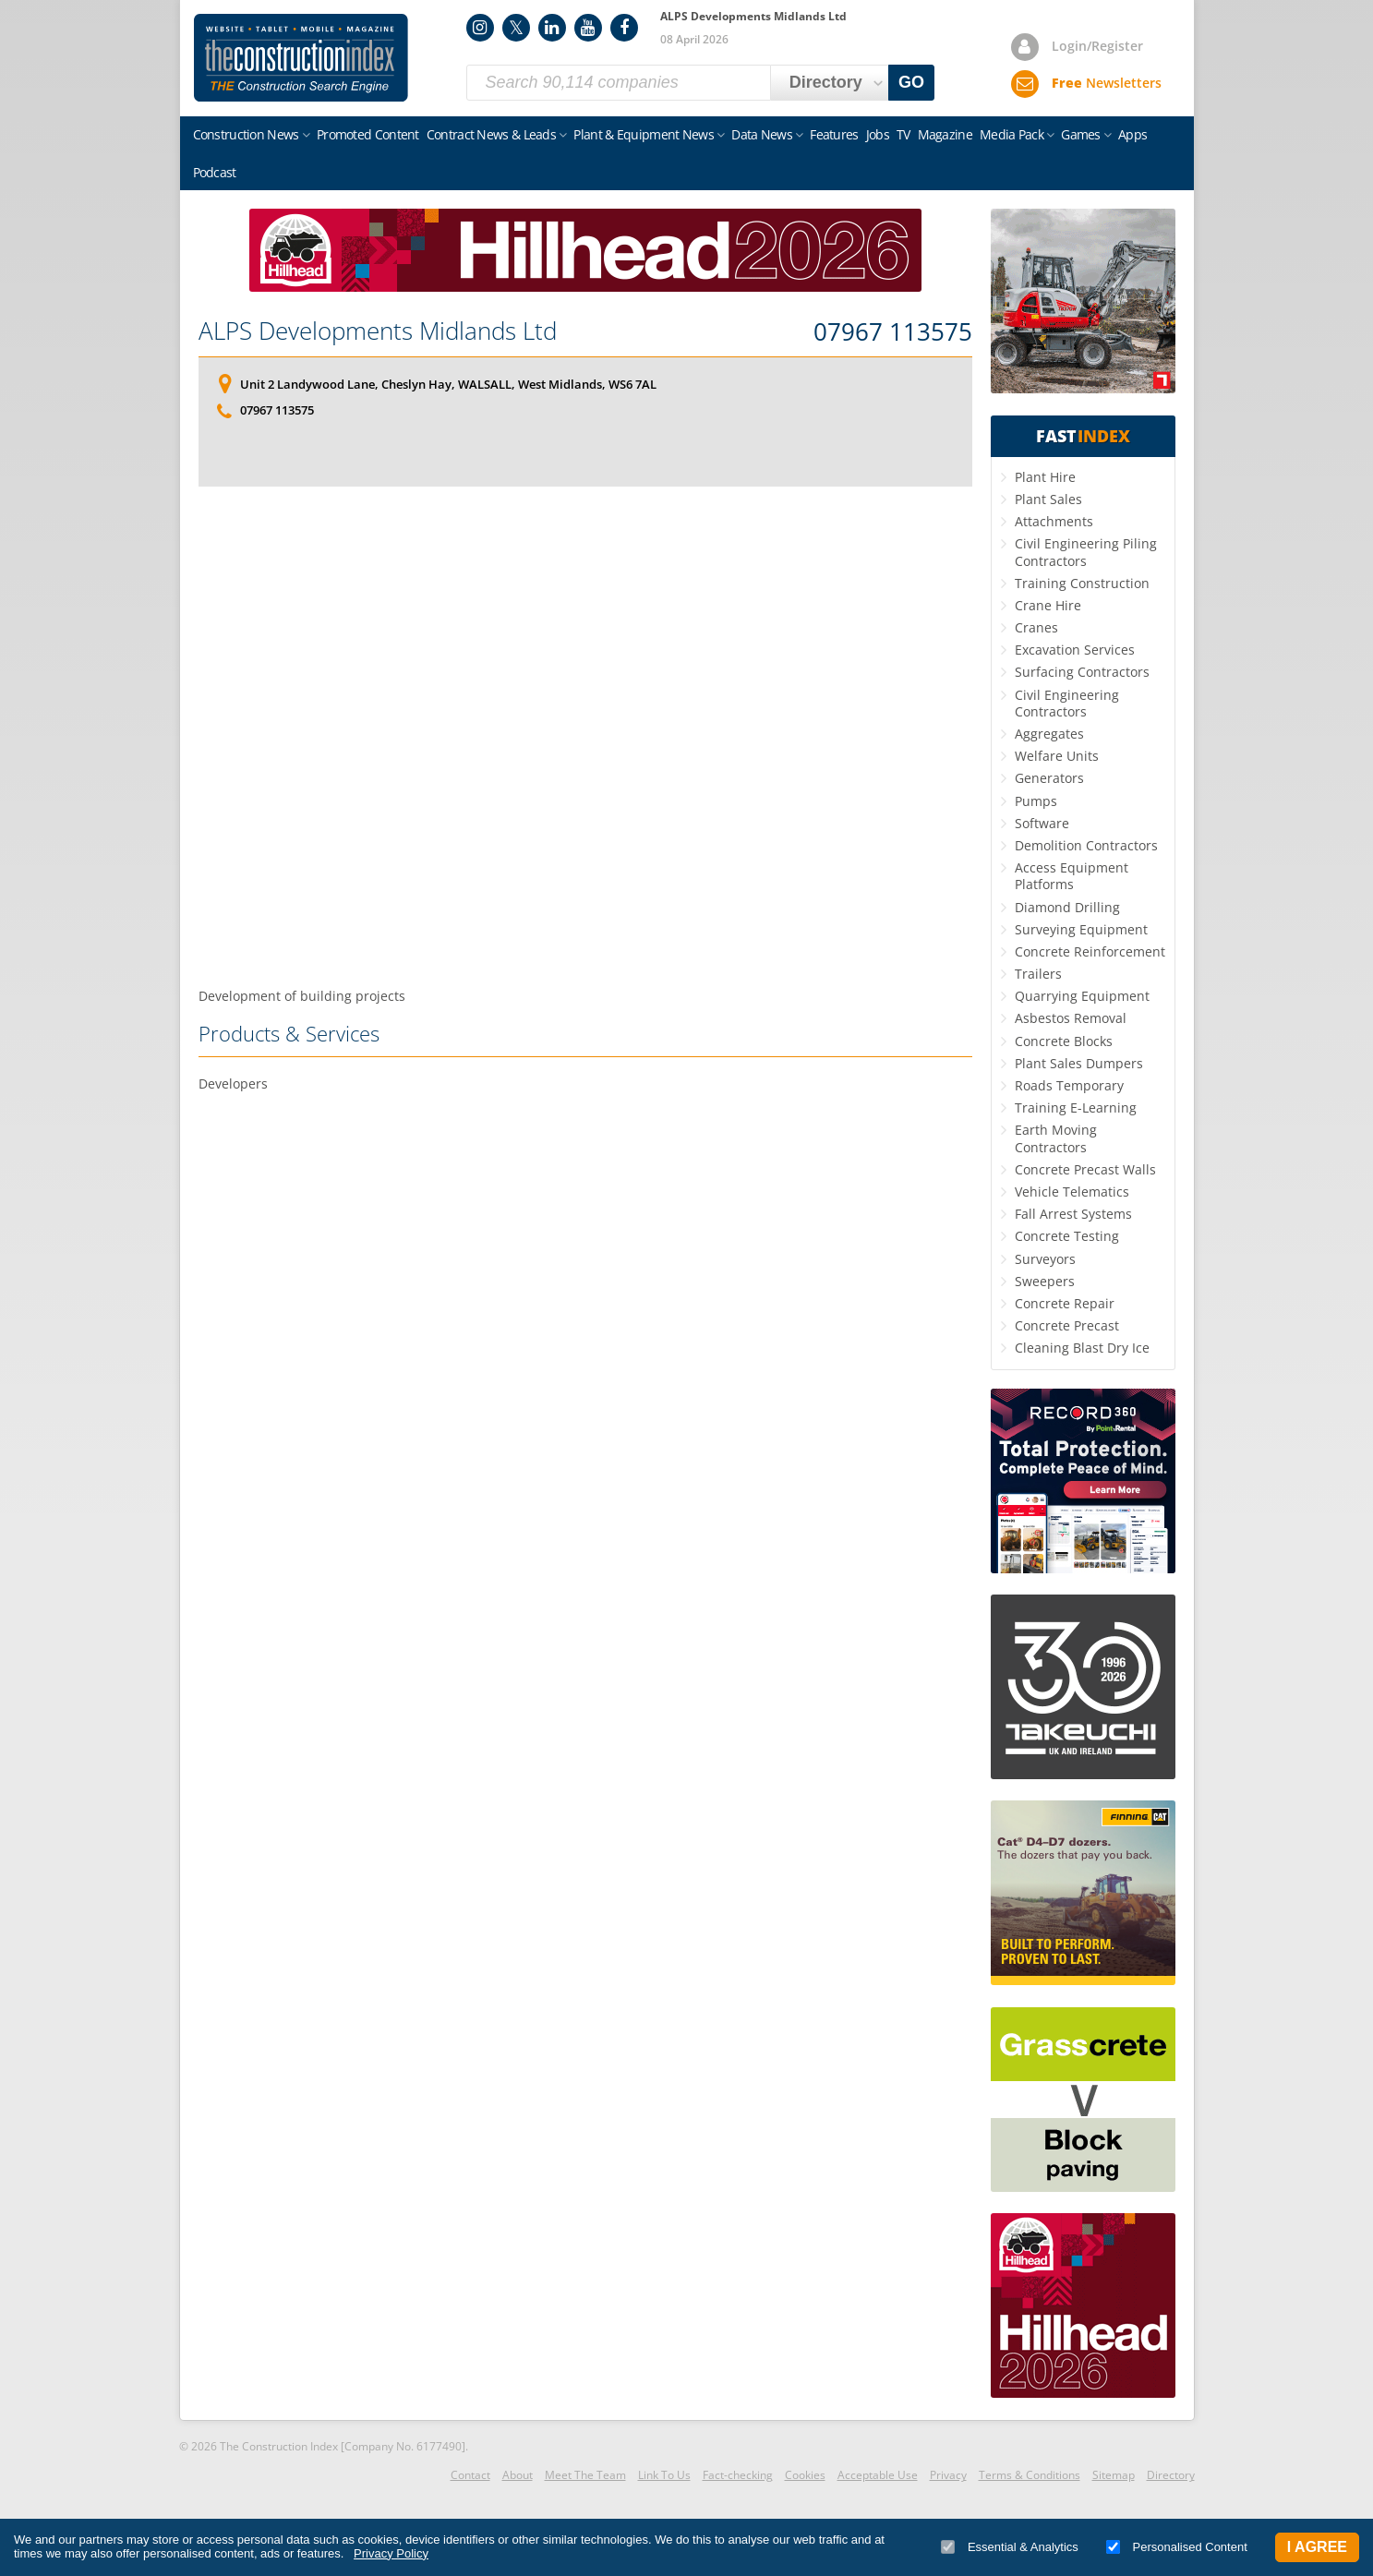  What do you see at coordinates (1064, 1041) in the screenshot?
I see `Concrete Blocks` at bounding box center [1064, 1041].